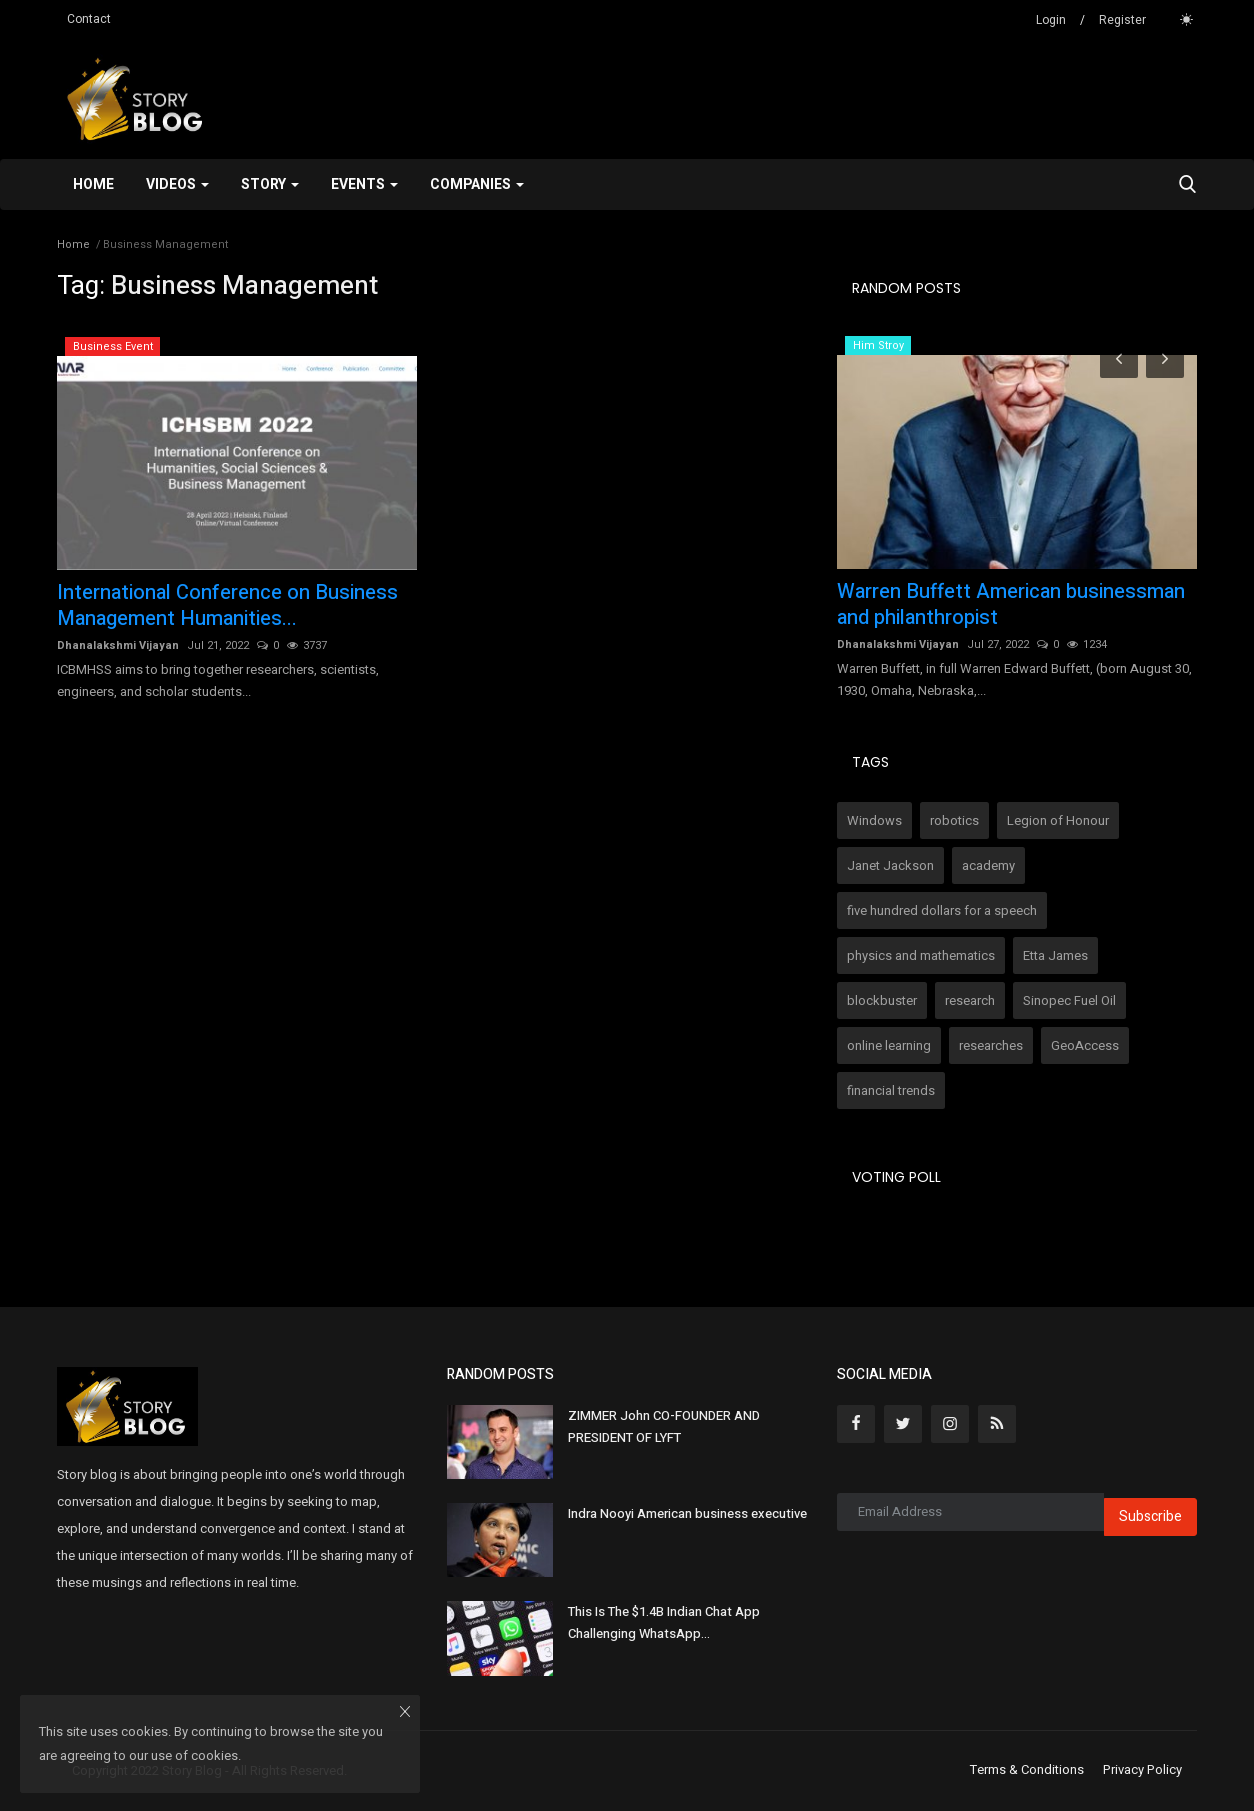 This screenshot has height=1811, width=1254. What do you see at coordinates (991, 1045) in the screenshot?
I see `researches` at bounding box center [991, 1045].